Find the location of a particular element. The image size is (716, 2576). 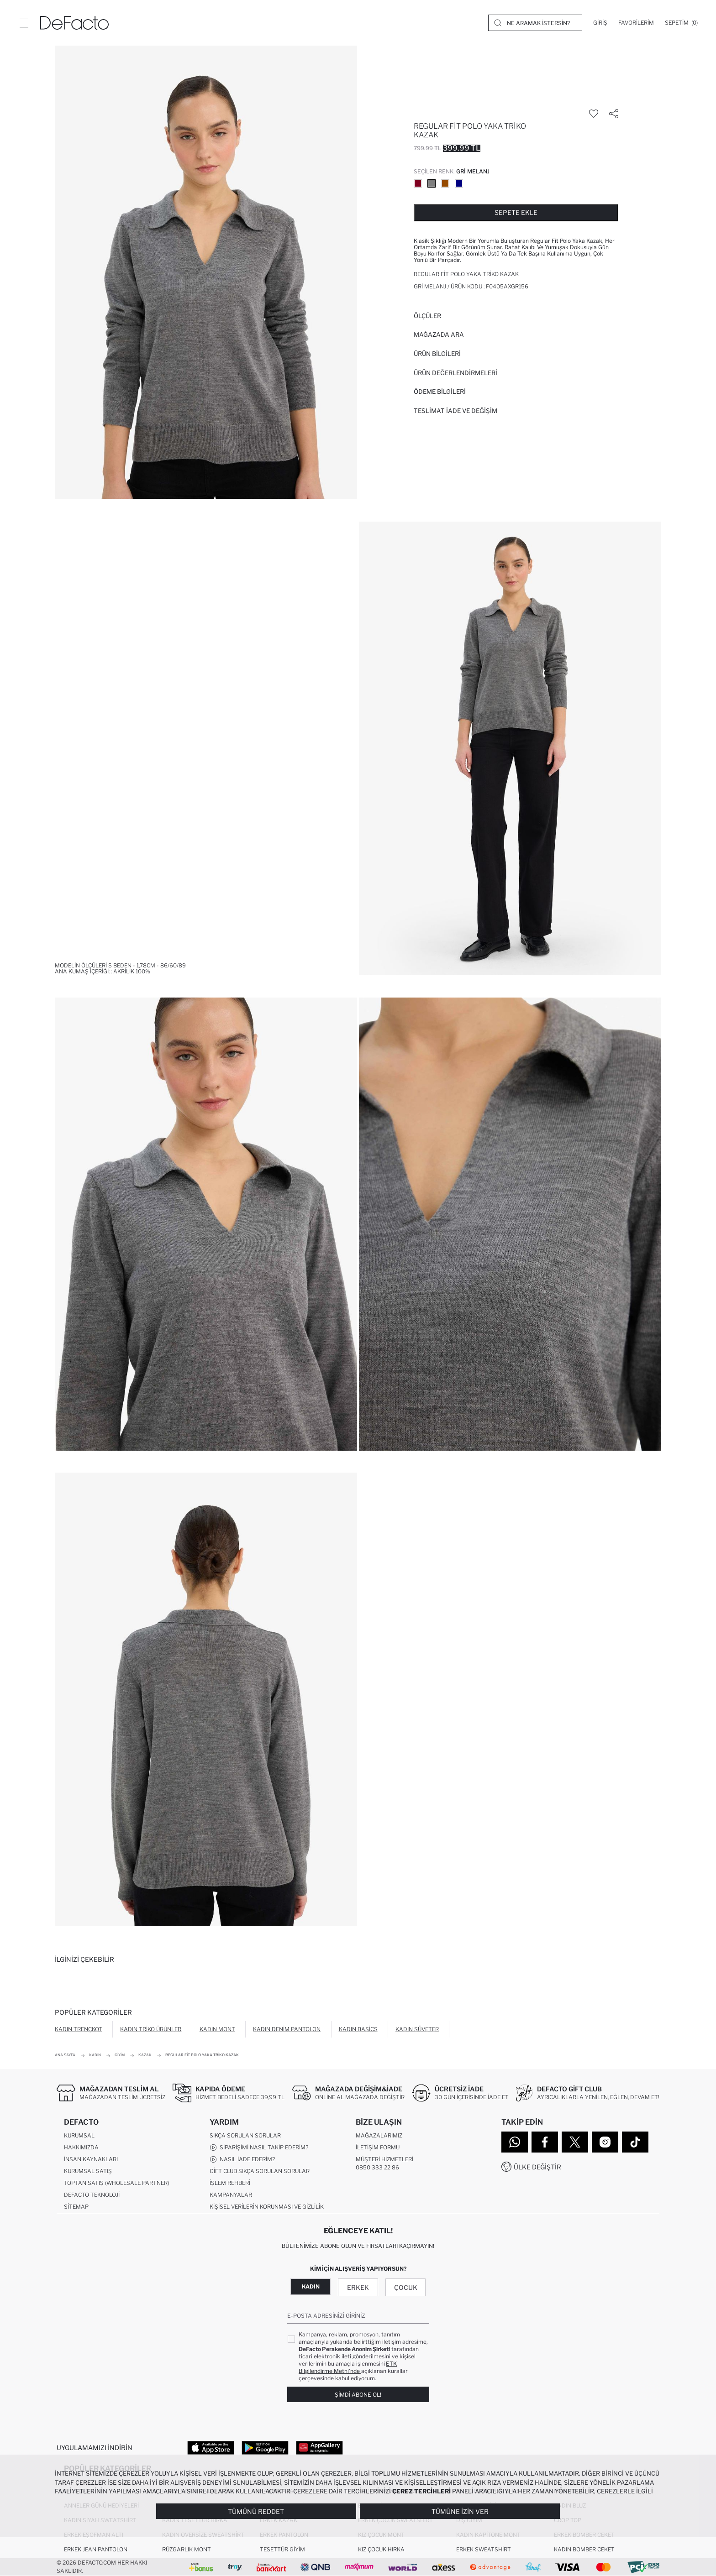

Sıkça Sorulan Sorular is located at coordinates (245, 2135).